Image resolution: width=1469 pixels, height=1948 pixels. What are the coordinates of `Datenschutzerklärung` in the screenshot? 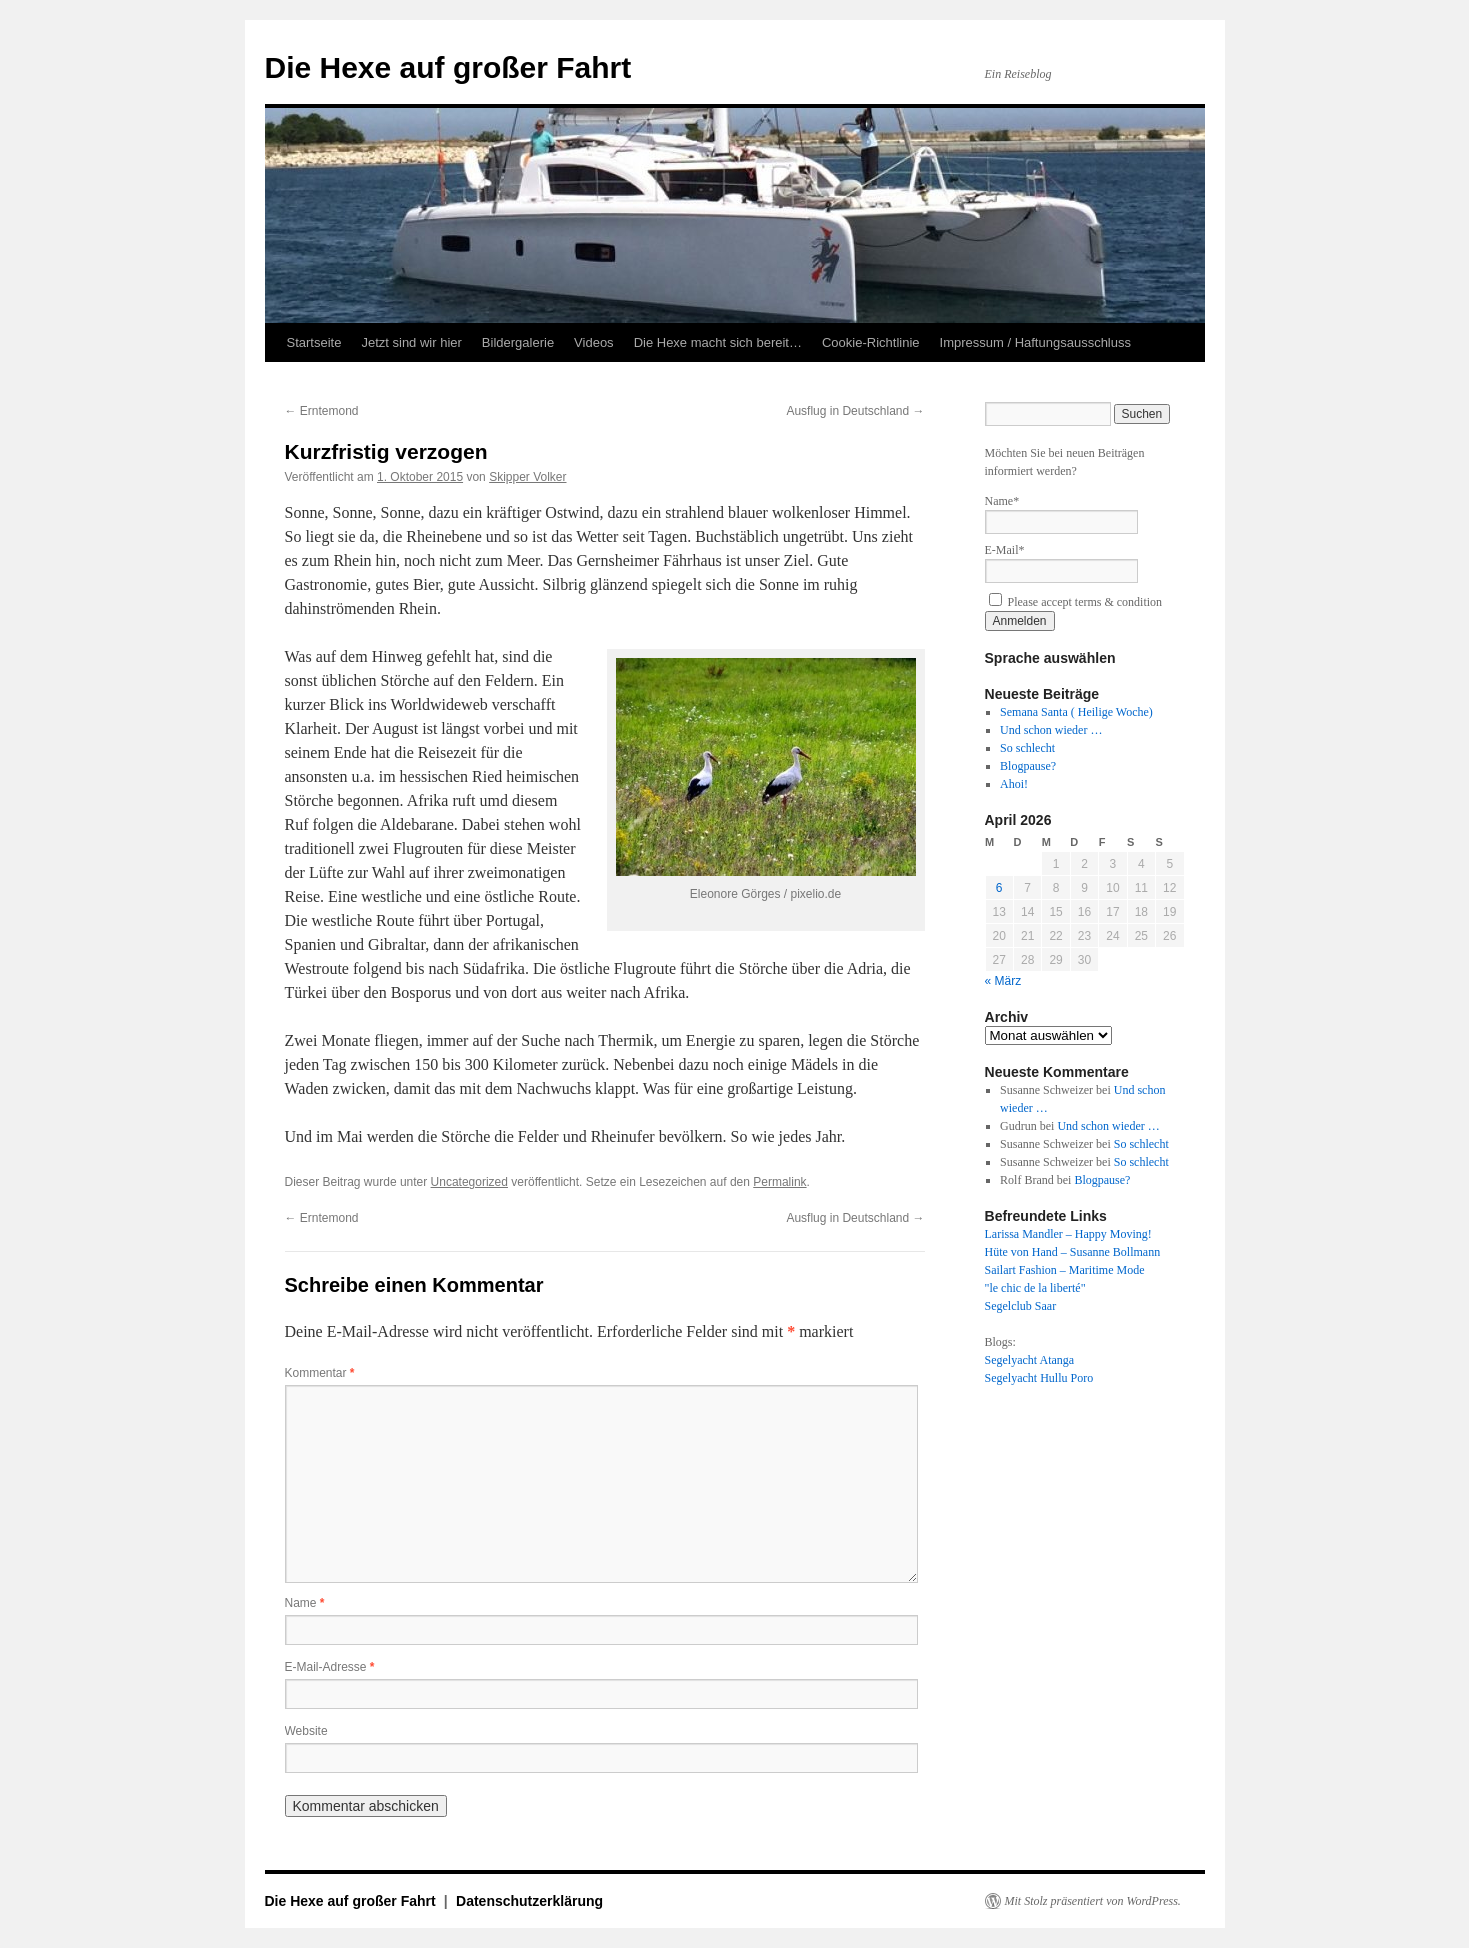 It's located at (529, 1901).